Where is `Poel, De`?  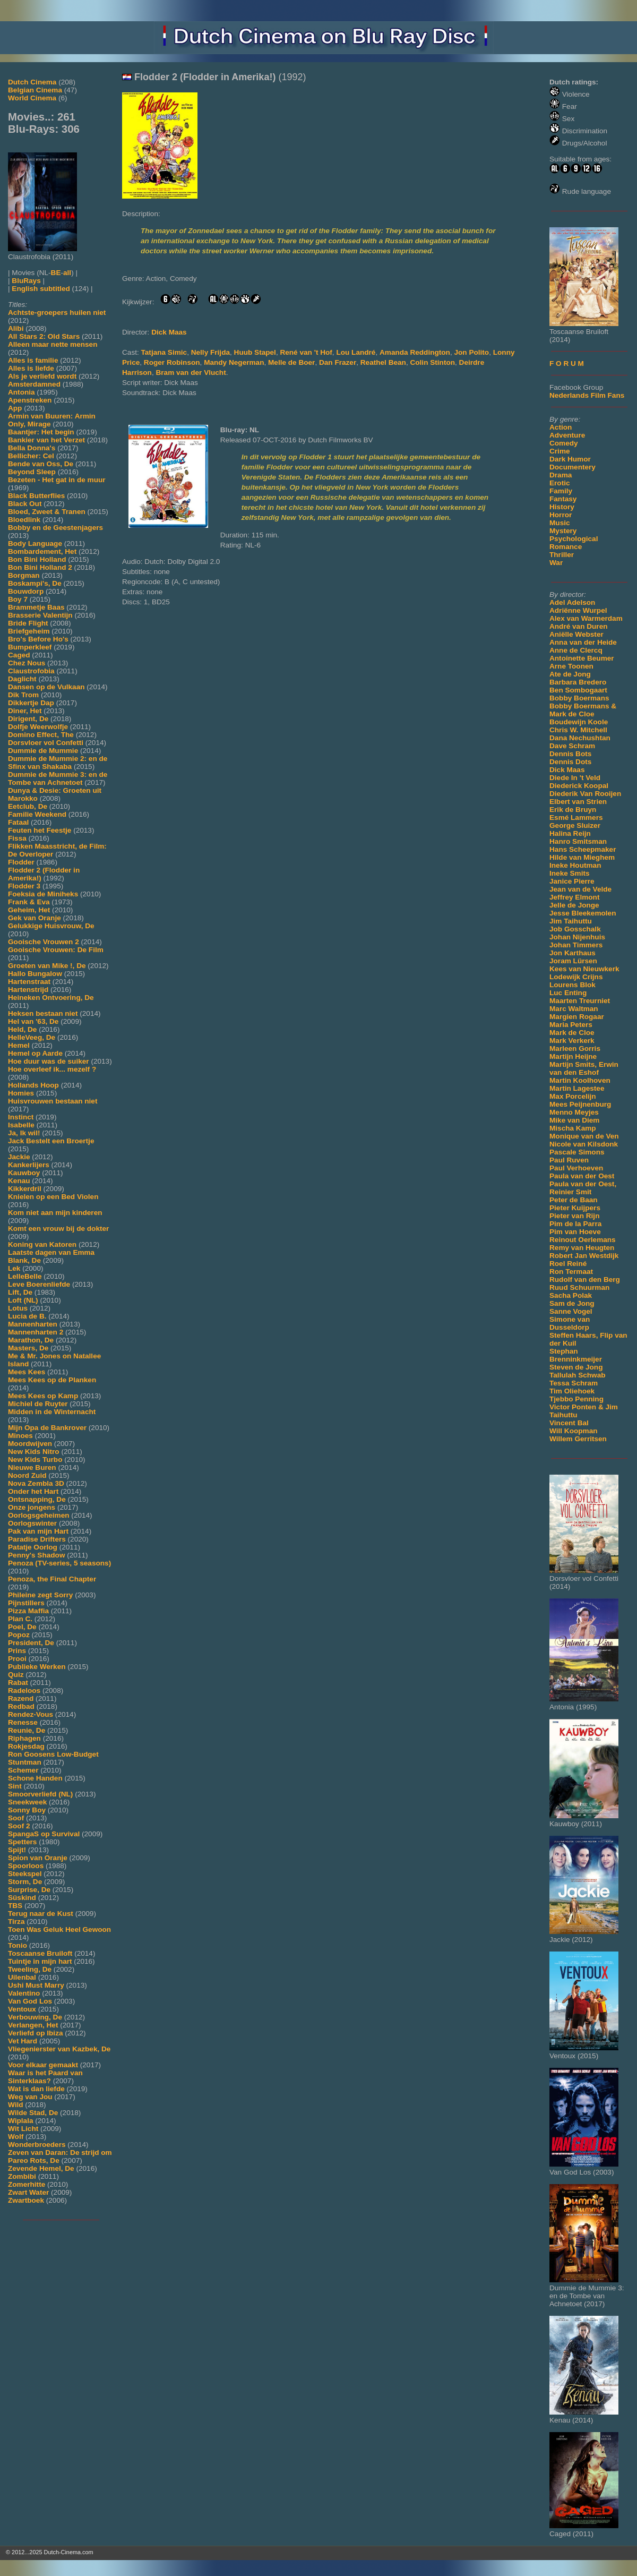 Poel, De is located at coordinates (22, 1627).